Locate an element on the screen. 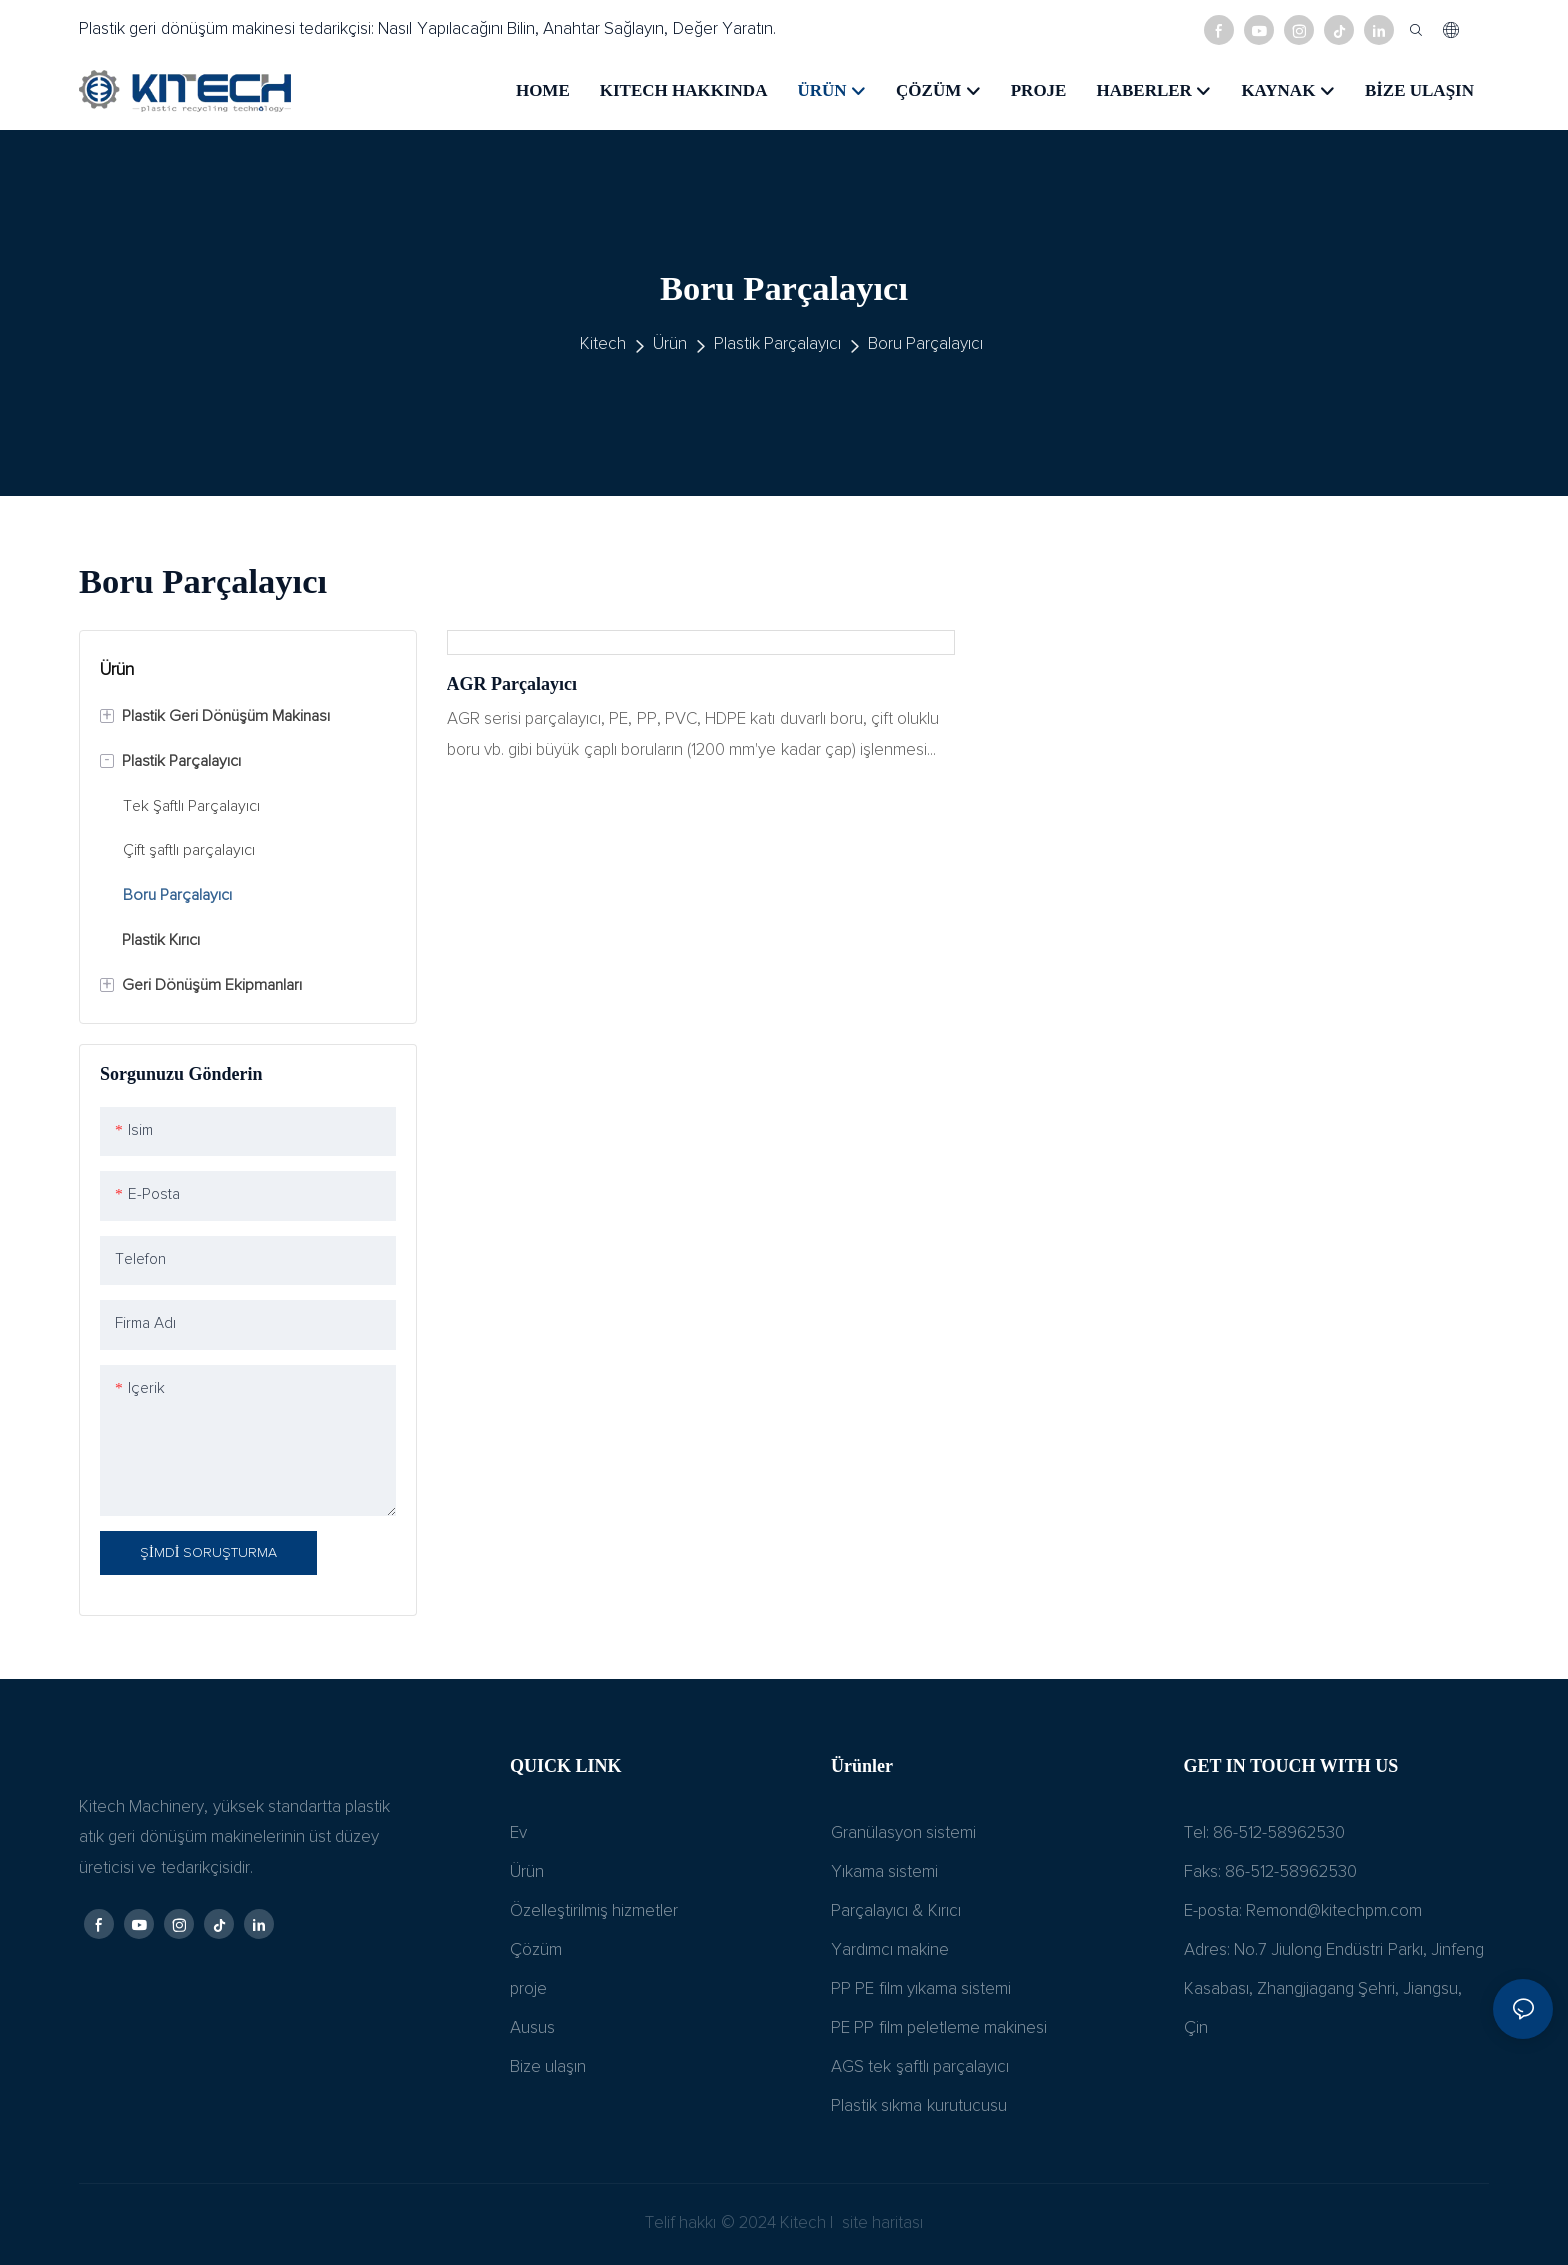  Parçalayıcı & Kırıcı is located at coordinates (896, 1911).